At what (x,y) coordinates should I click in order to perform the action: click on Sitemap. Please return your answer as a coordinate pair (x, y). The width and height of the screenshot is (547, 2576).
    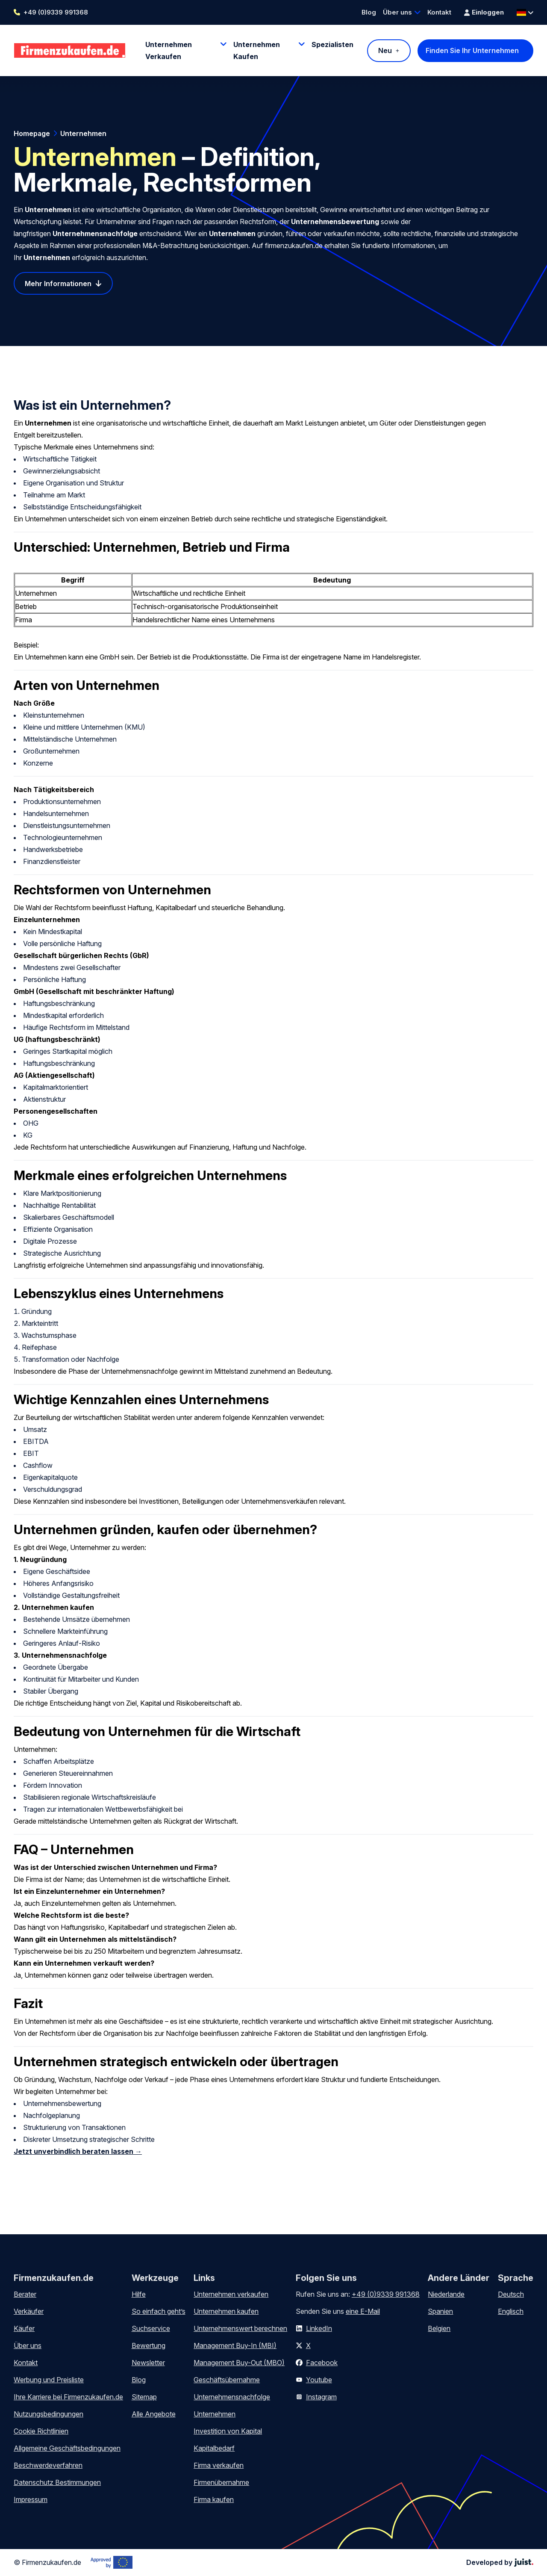
    Looking at the image, I should click on (144, 2397).